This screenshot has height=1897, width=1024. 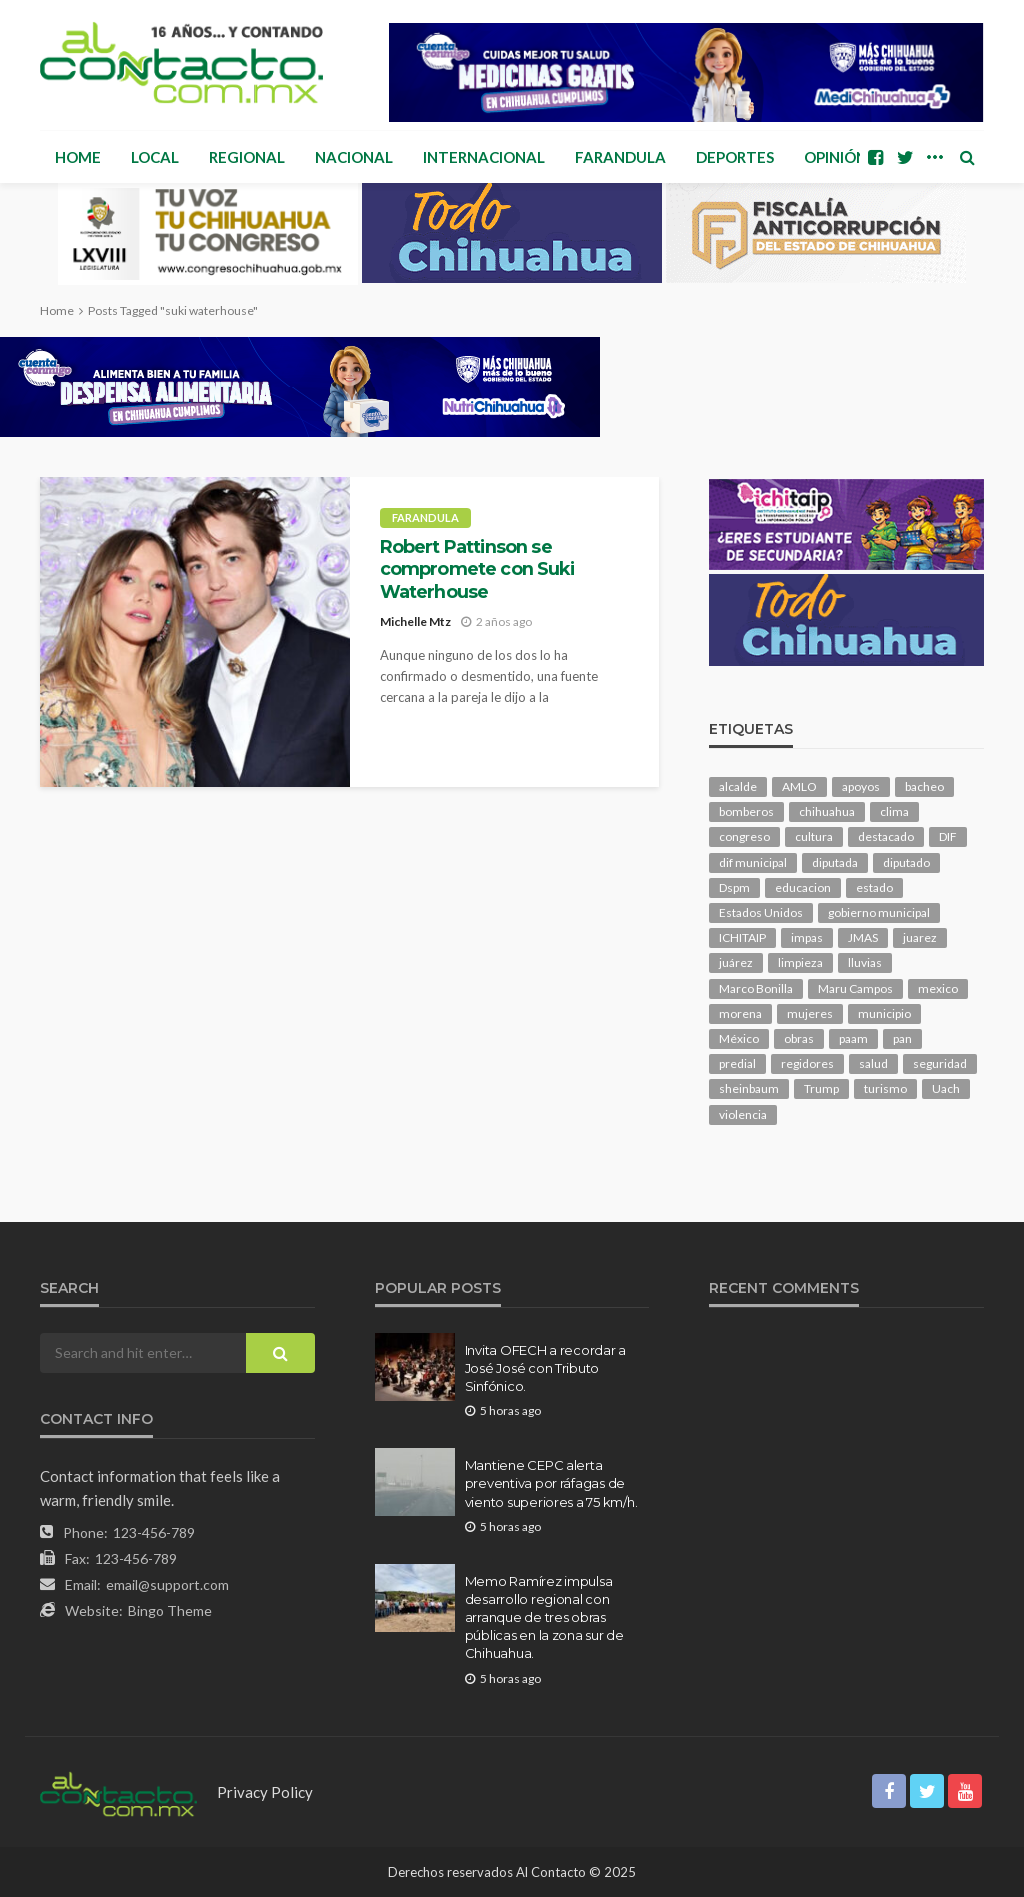 What do you see at coordinates (906, 862) in the screenshot?
I see `diputado [diputado (108 elementos)]` at bounding box center [906, 862].